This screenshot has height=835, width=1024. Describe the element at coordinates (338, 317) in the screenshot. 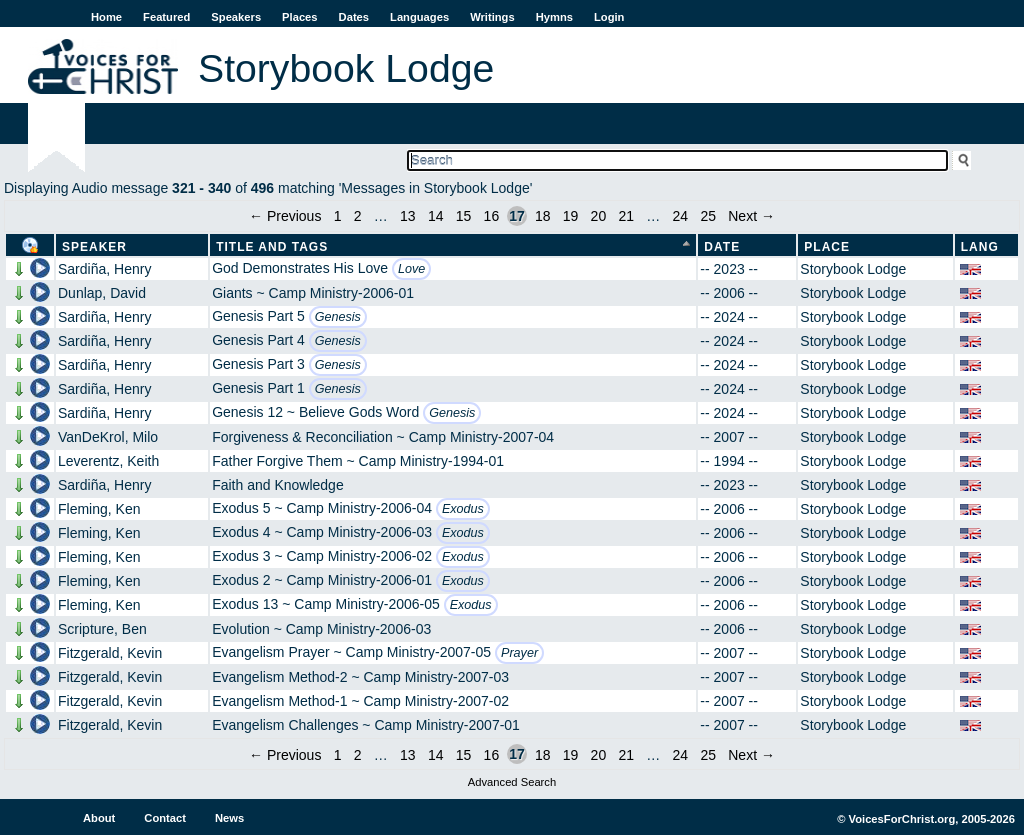

I see `Genesis` at that location.